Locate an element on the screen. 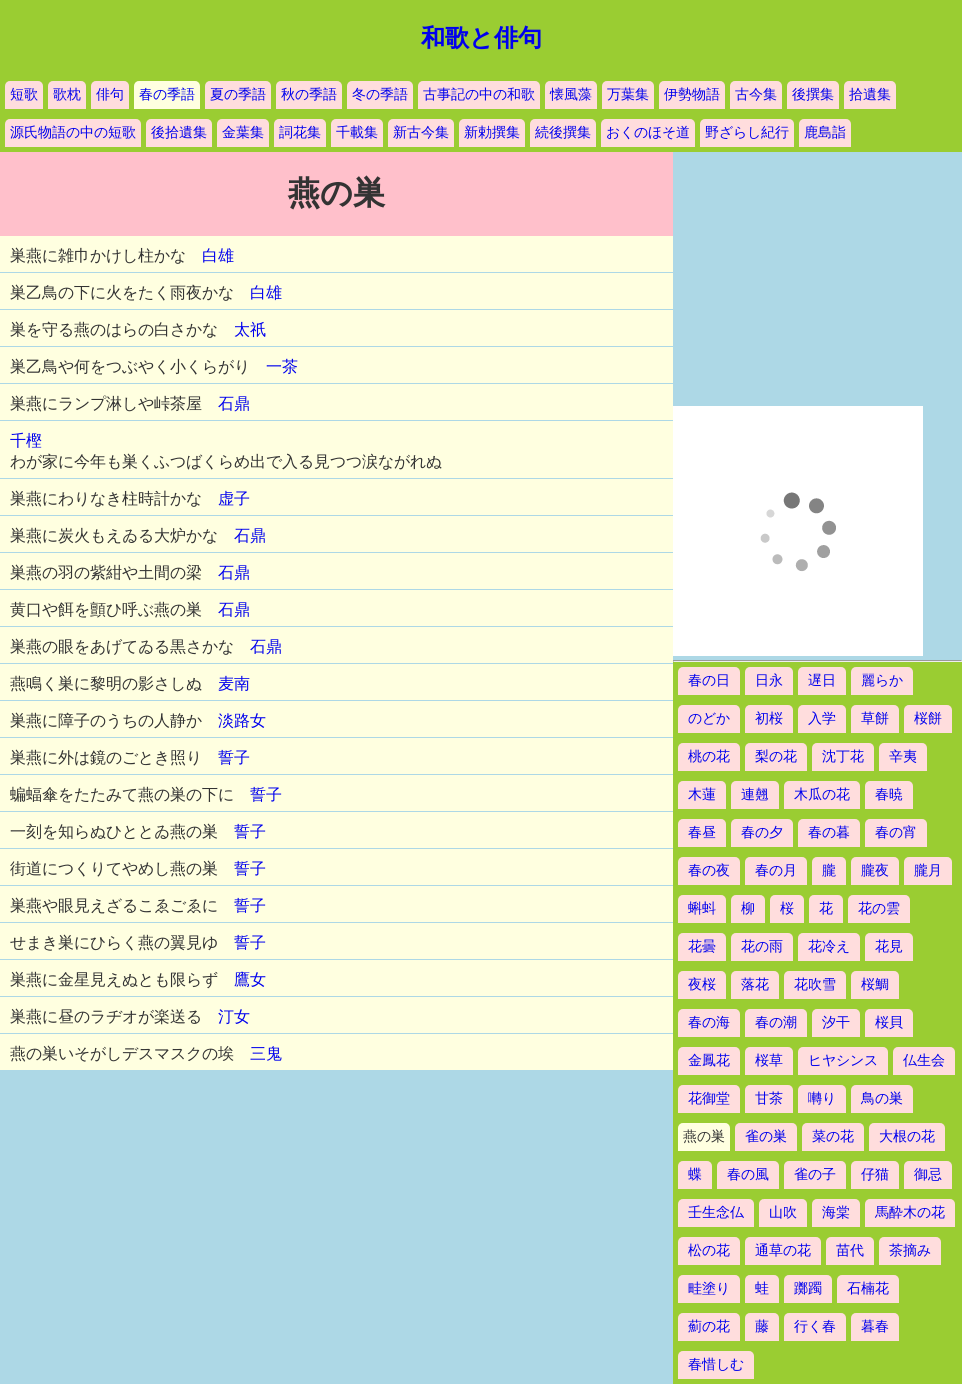 The height and width of the screenshot is (1384, 962). 遅日 is located at coordinates (822, 680).